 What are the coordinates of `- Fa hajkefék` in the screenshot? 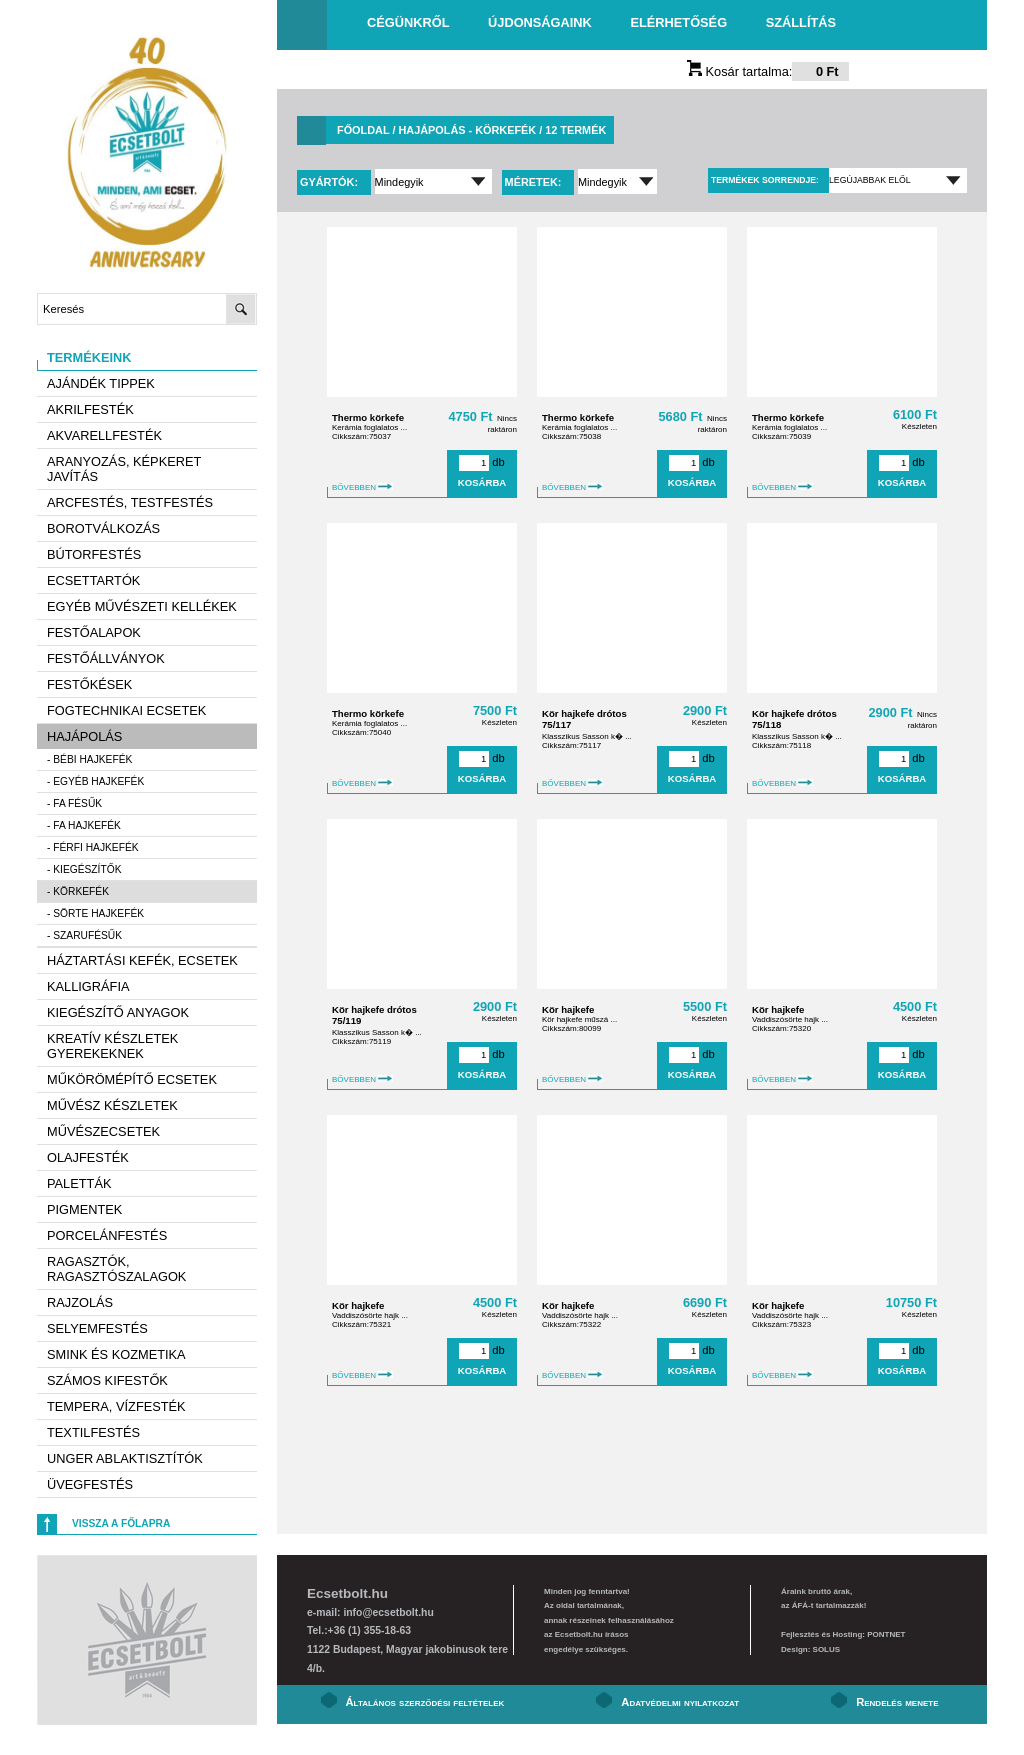 It's located at (84, 825).